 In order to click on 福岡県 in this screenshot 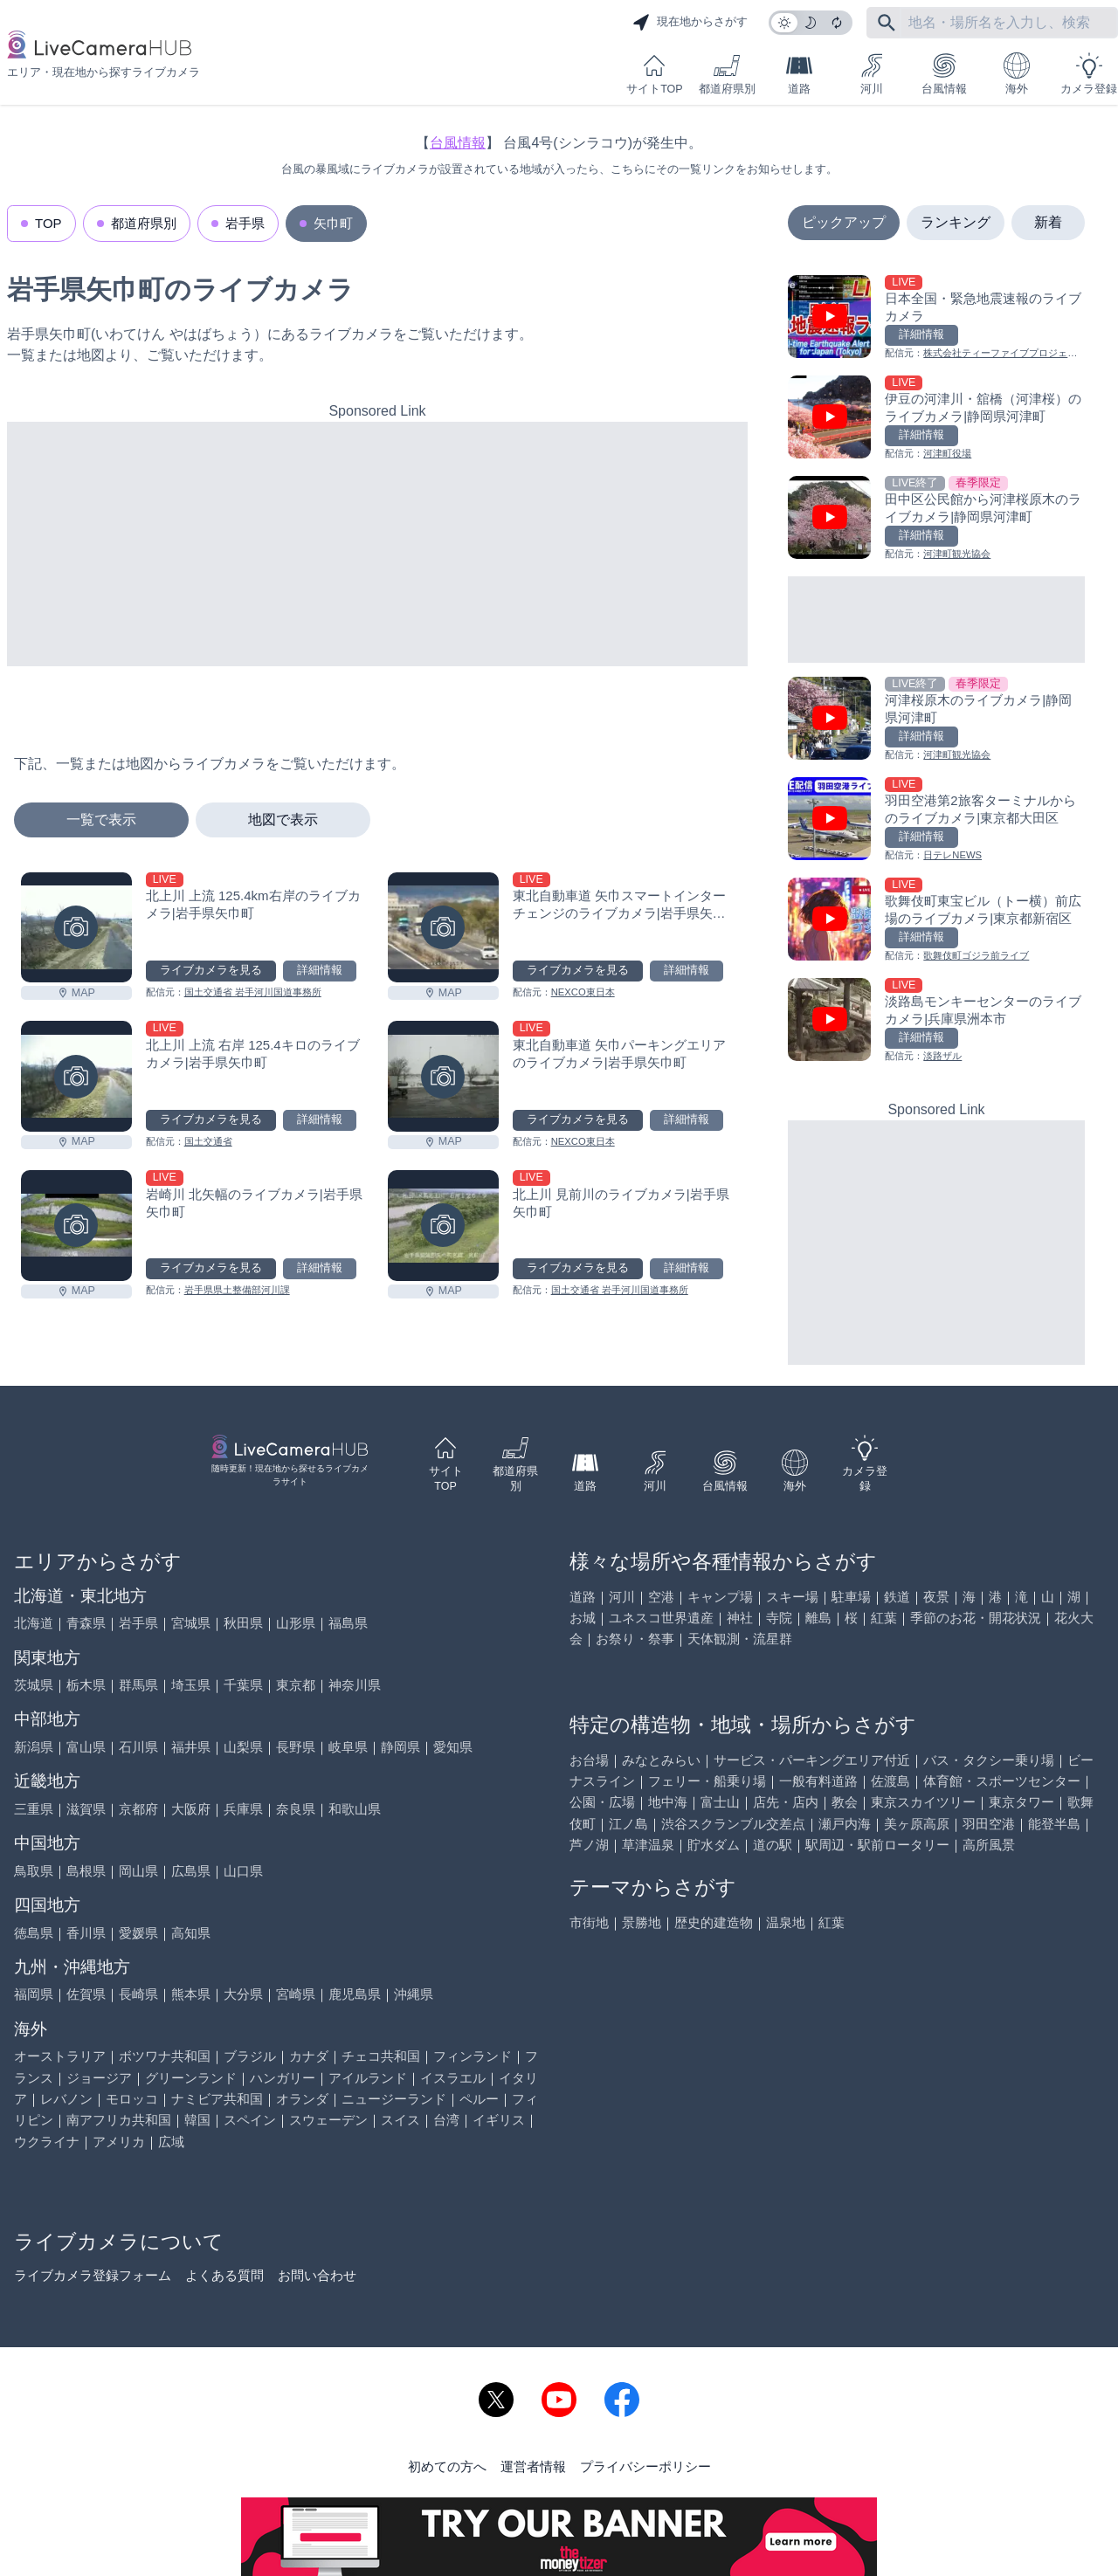, I will do `click(33, 1994)`.